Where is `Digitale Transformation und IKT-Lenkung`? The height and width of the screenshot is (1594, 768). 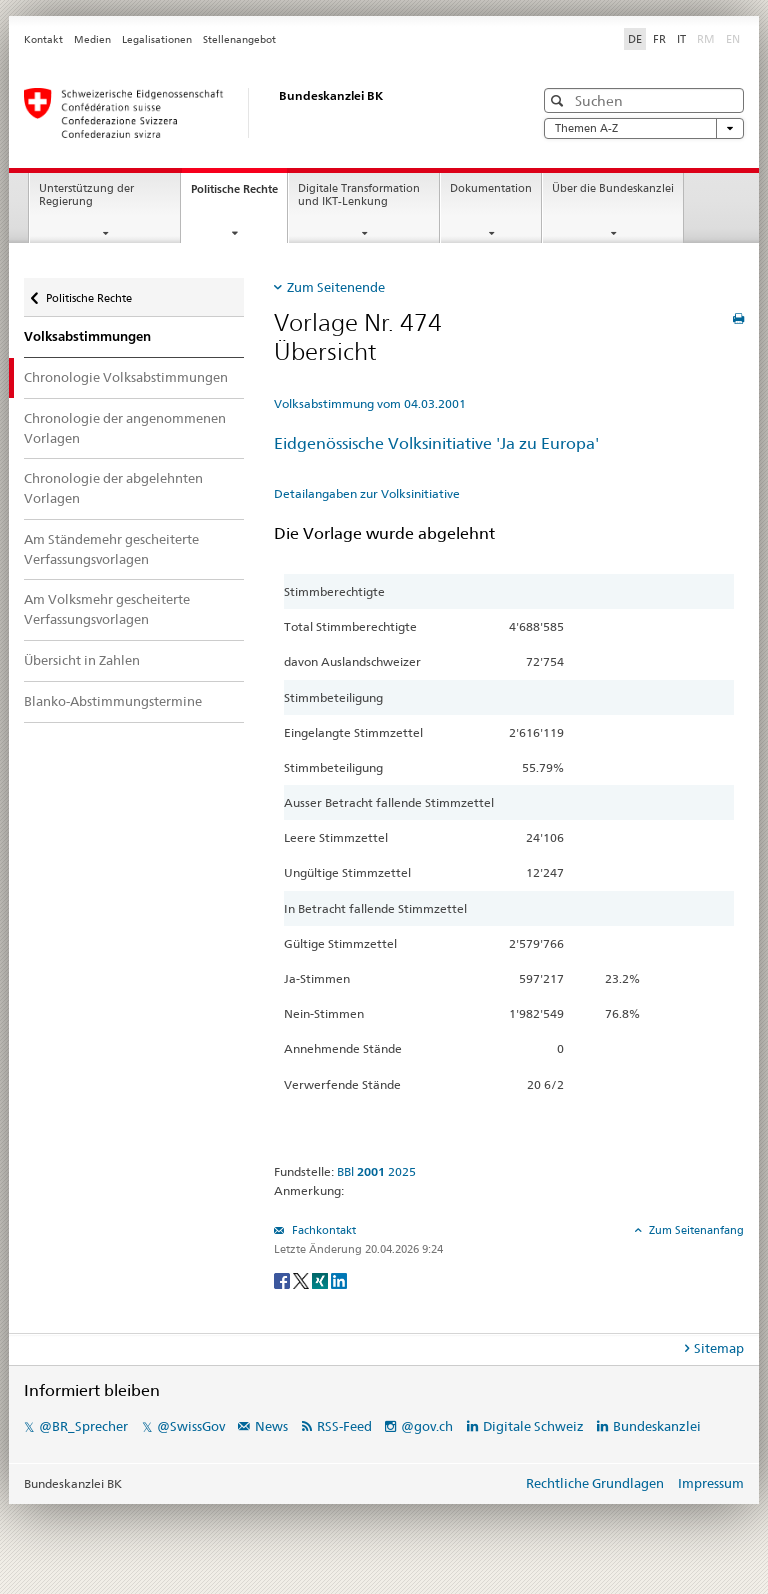
Digitale Transformation und IKT-Lenkung is located at coordinates (359, 195).